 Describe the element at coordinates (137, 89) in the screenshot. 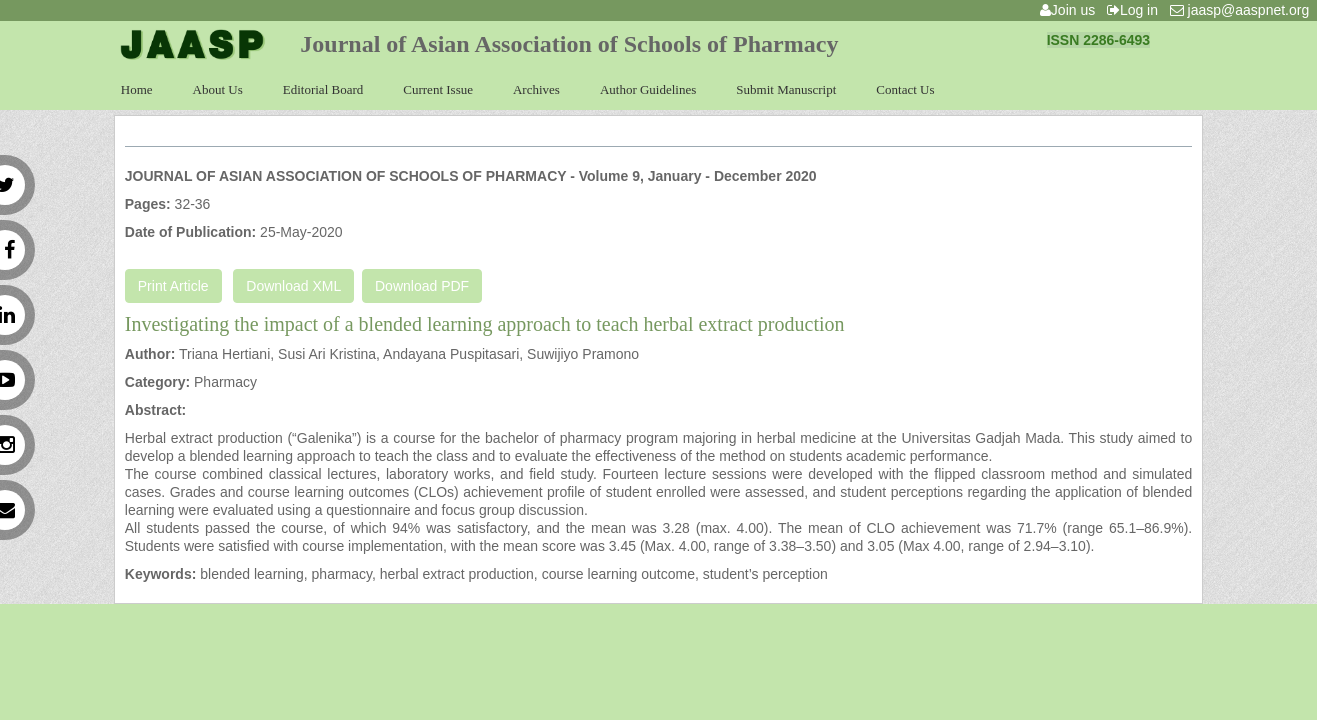

I see `Home` at that location.